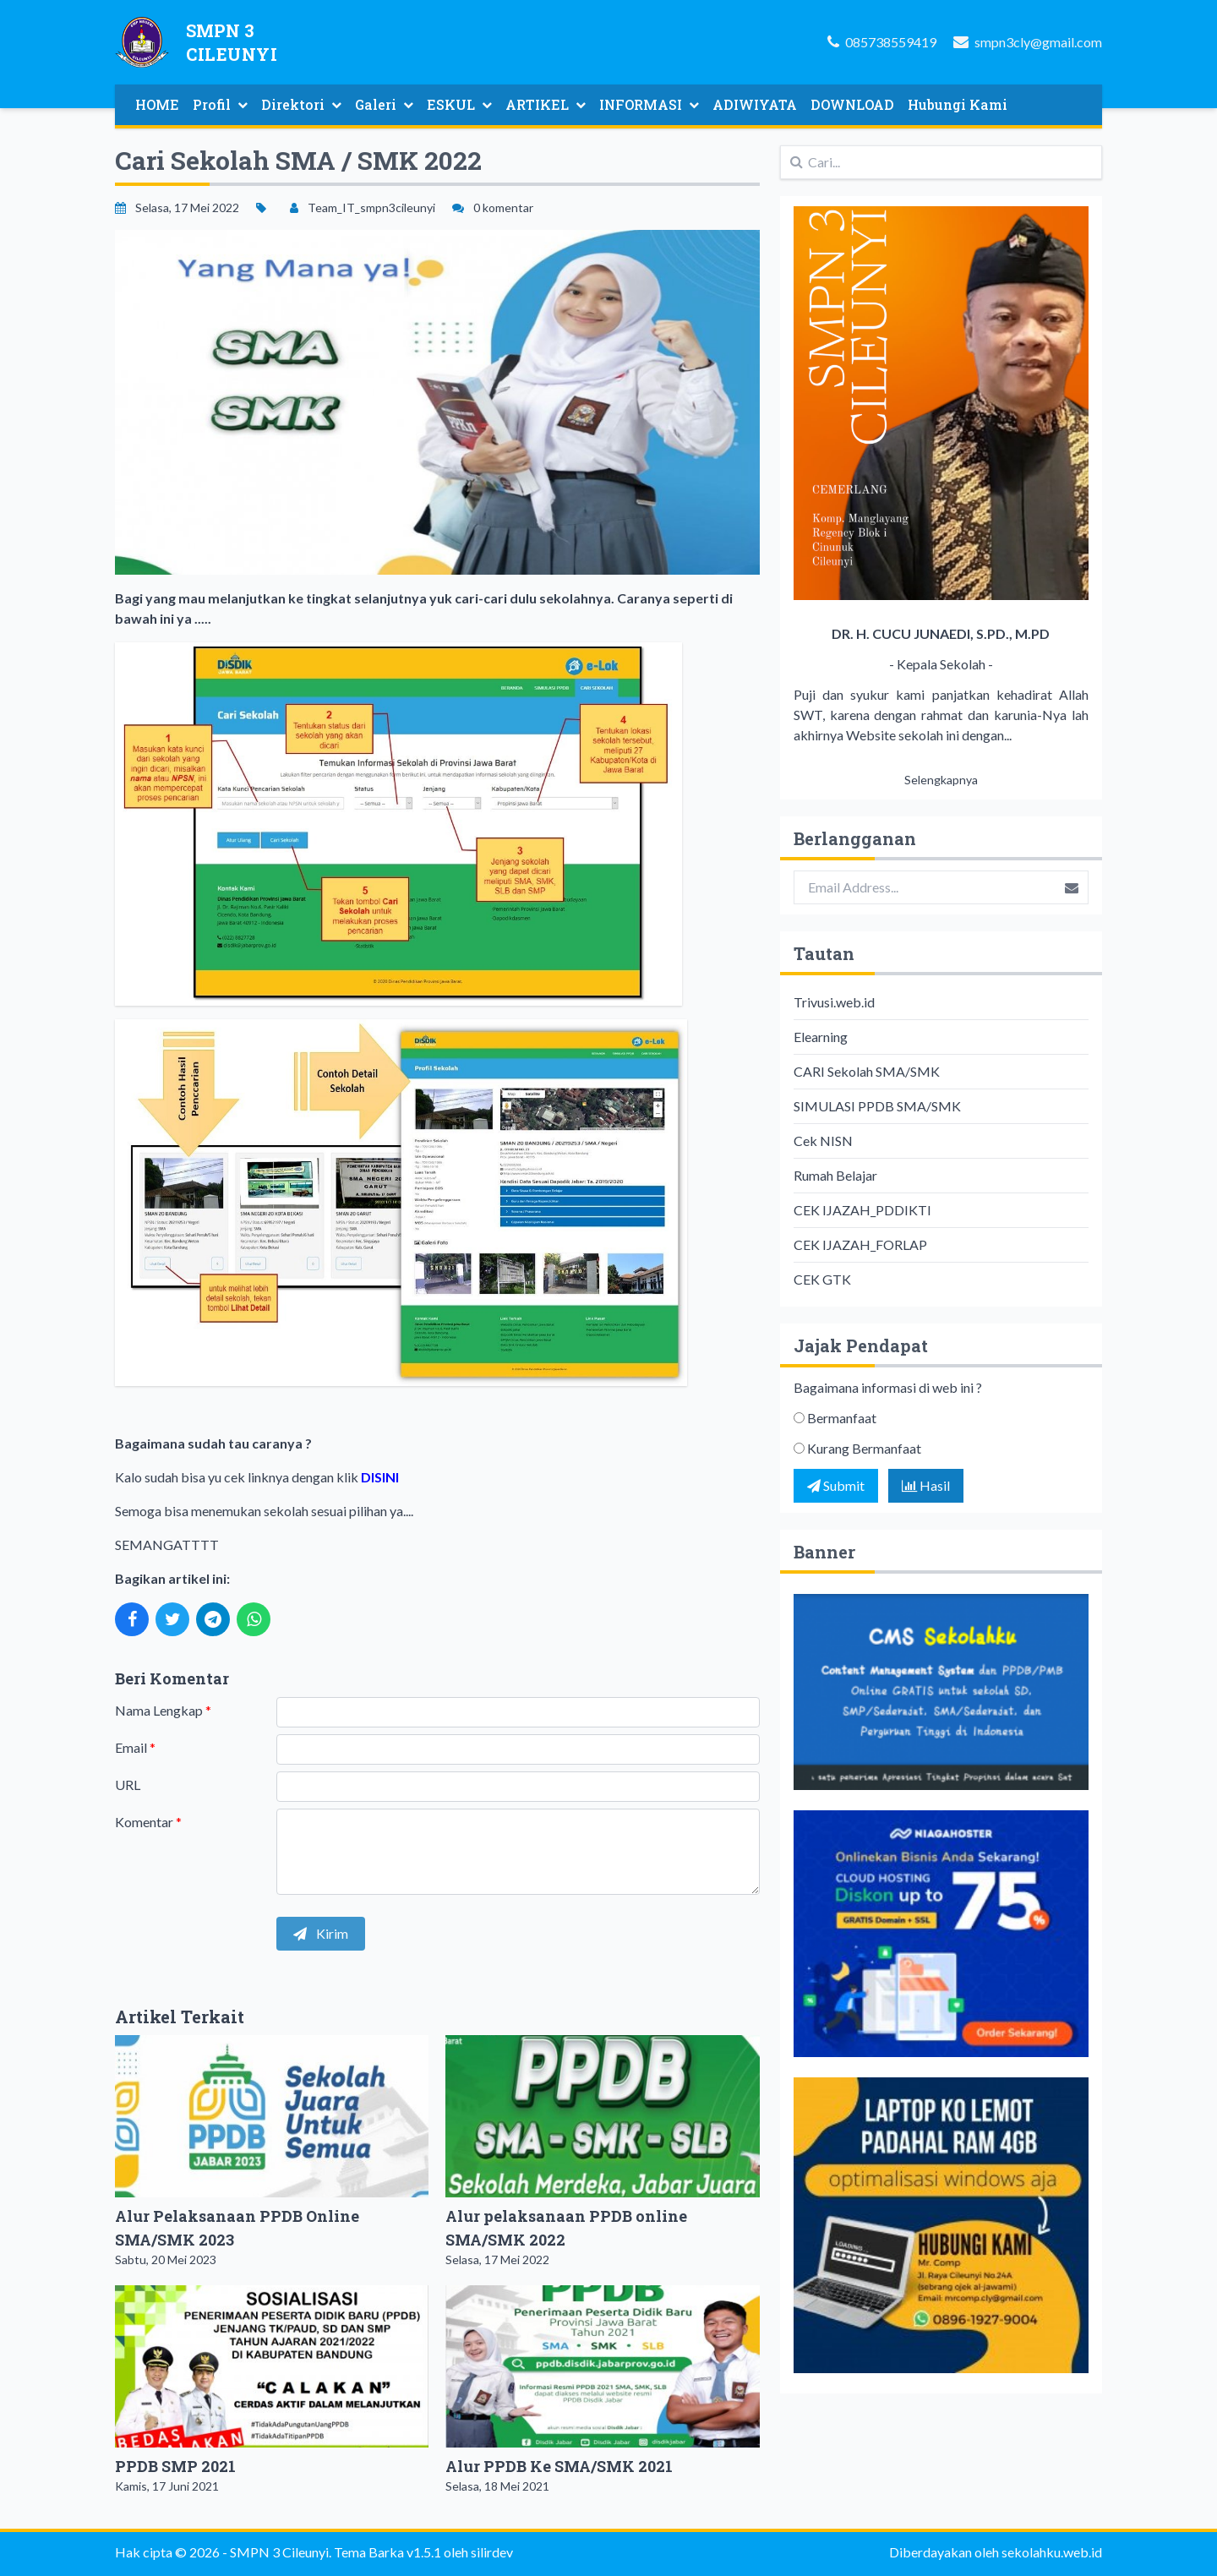 The image size is (1217, 2576). What do you see at coordinates (1051, 2552) in the screenshot?
I see `sekolahku.web.id` at bounding box center [1051, 2552].